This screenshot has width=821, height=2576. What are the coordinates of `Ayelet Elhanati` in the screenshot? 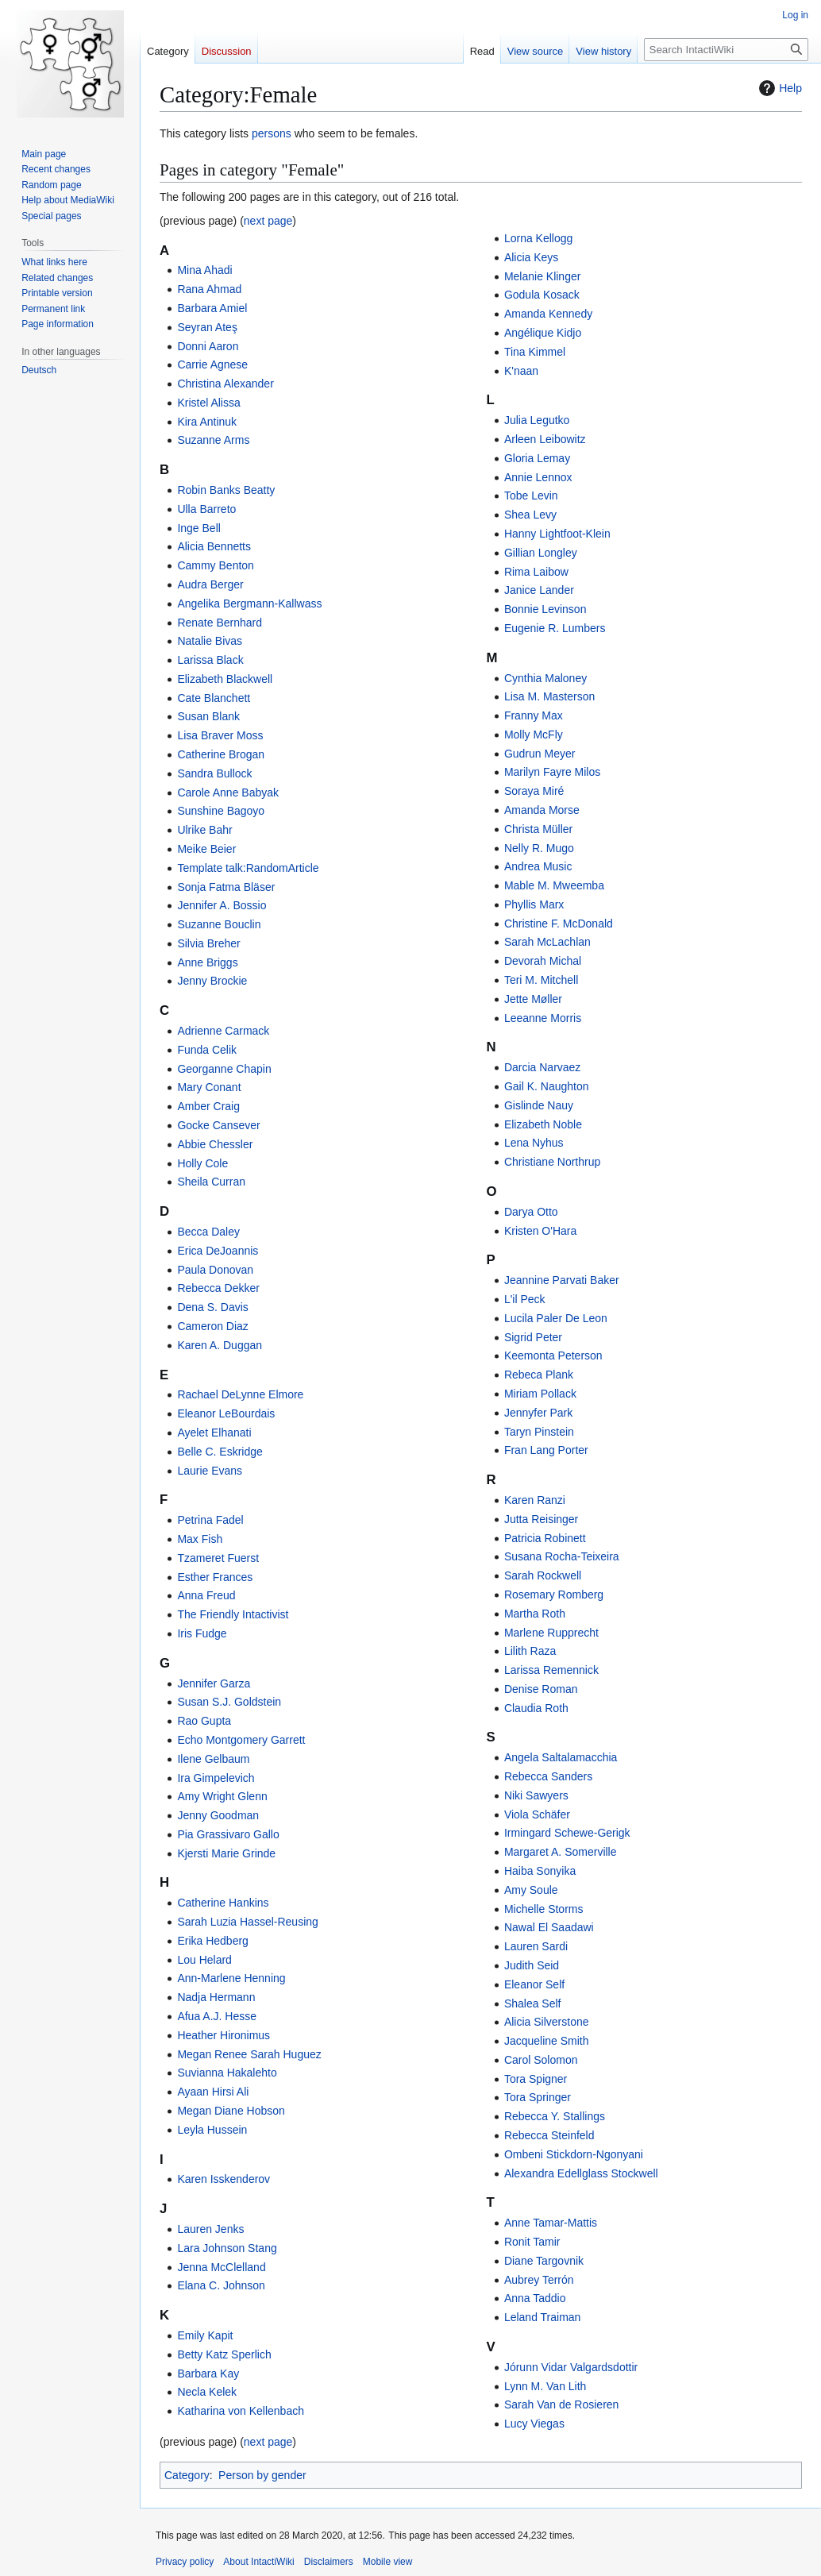 It's located at (214, 1432).